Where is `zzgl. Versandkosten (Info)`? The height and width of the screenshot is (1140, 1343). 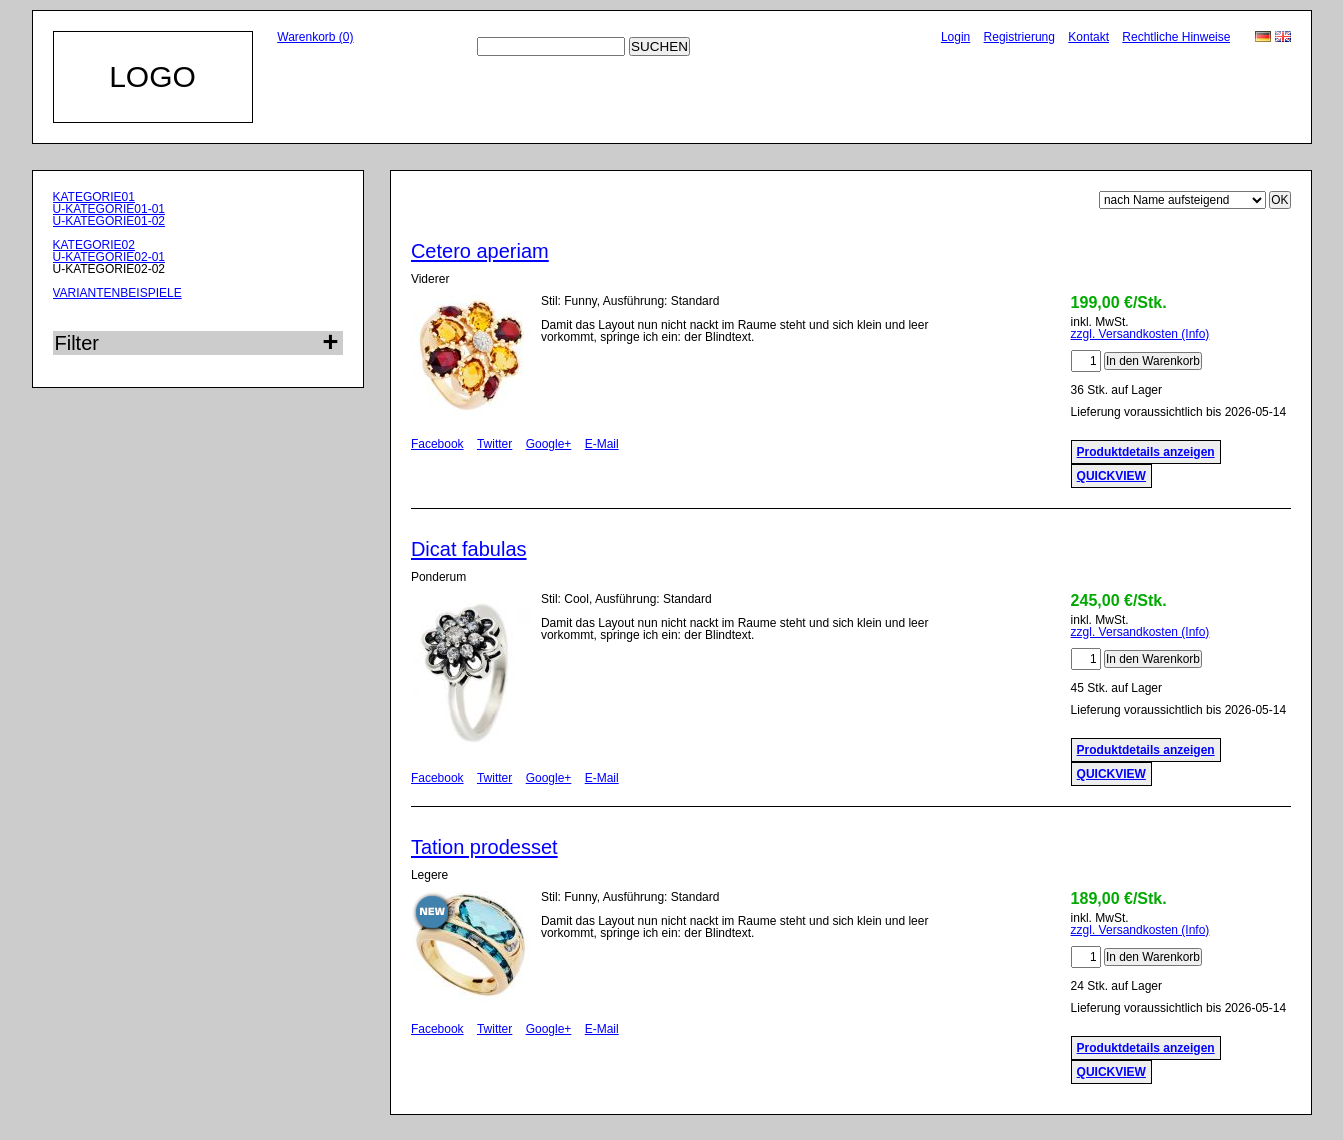
zzgl. Versandkosten (Info) is located at coordinates (1140, 334).